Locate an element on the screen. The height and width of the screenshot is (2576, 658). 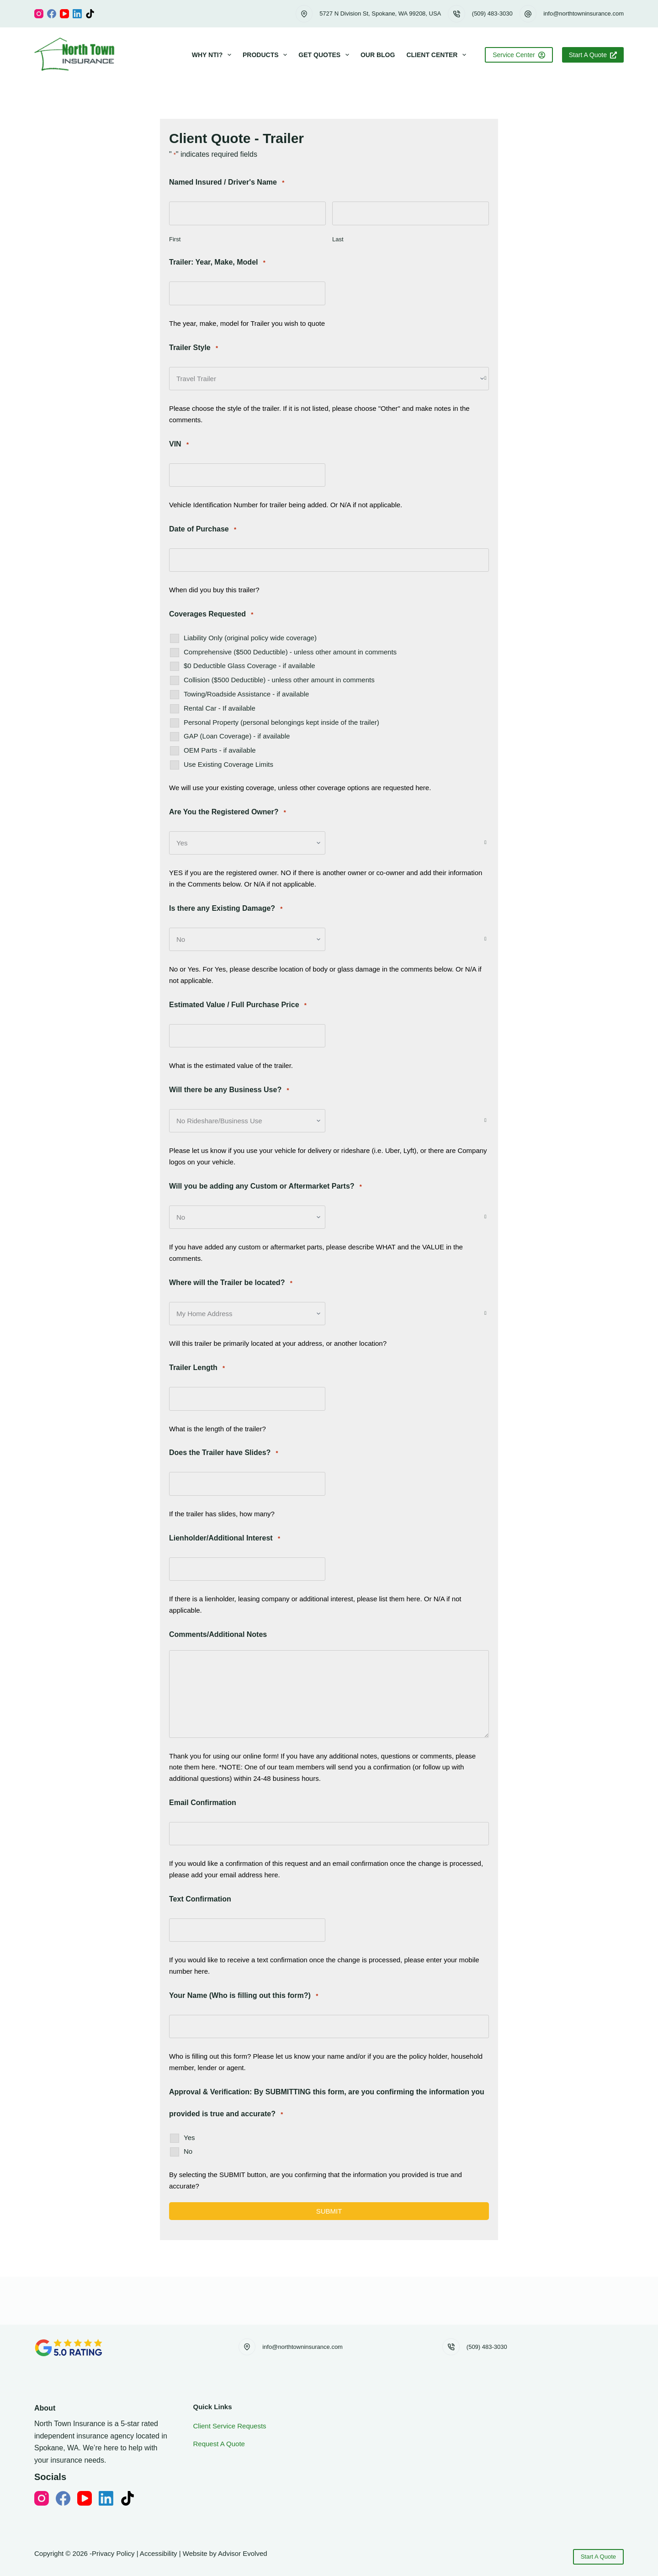
info@northtowninsurance.com is located at coordinates (583, 13).